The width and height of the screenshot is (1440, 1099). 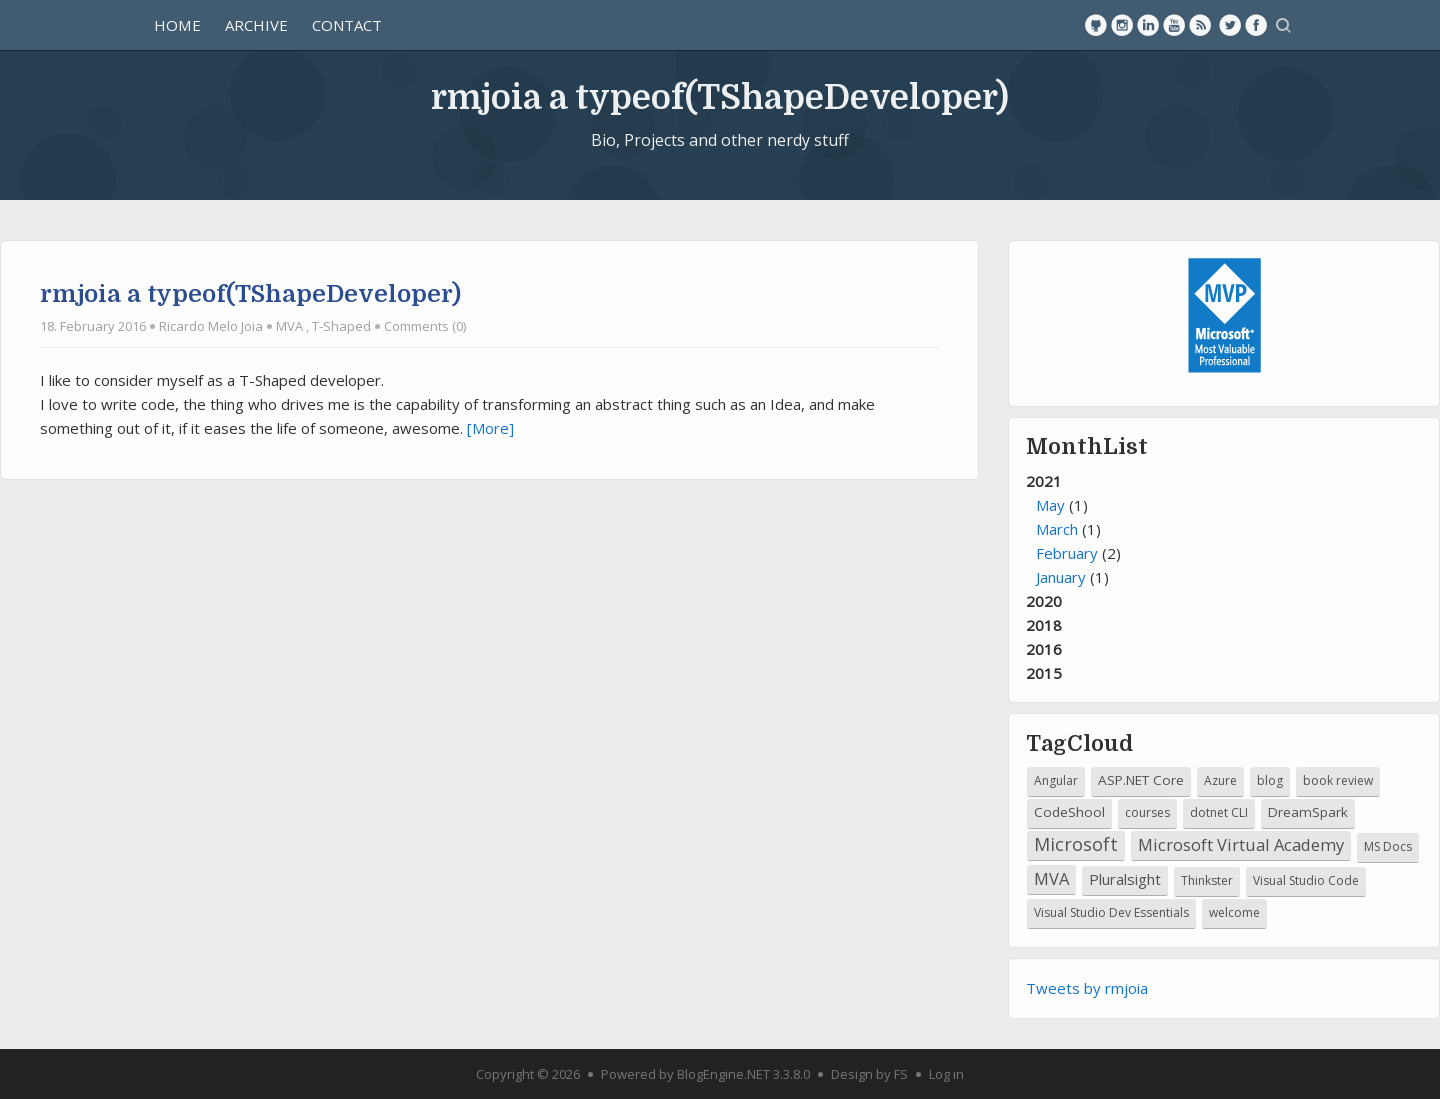 What do you see at coordinates (1050, 505) in the screenshot?
I see `May` at bounding box center [1050, 505].